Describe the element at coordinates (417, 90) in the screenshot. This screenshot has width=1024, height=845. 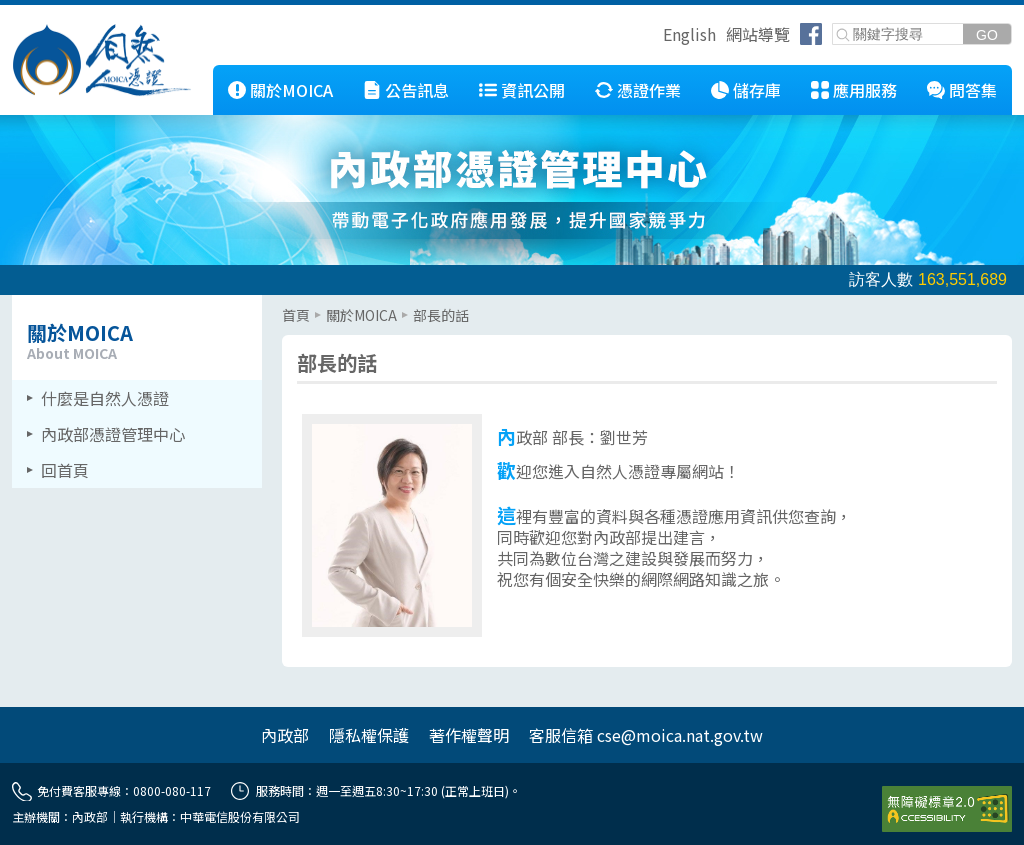
I see `公告訊息` at that location.